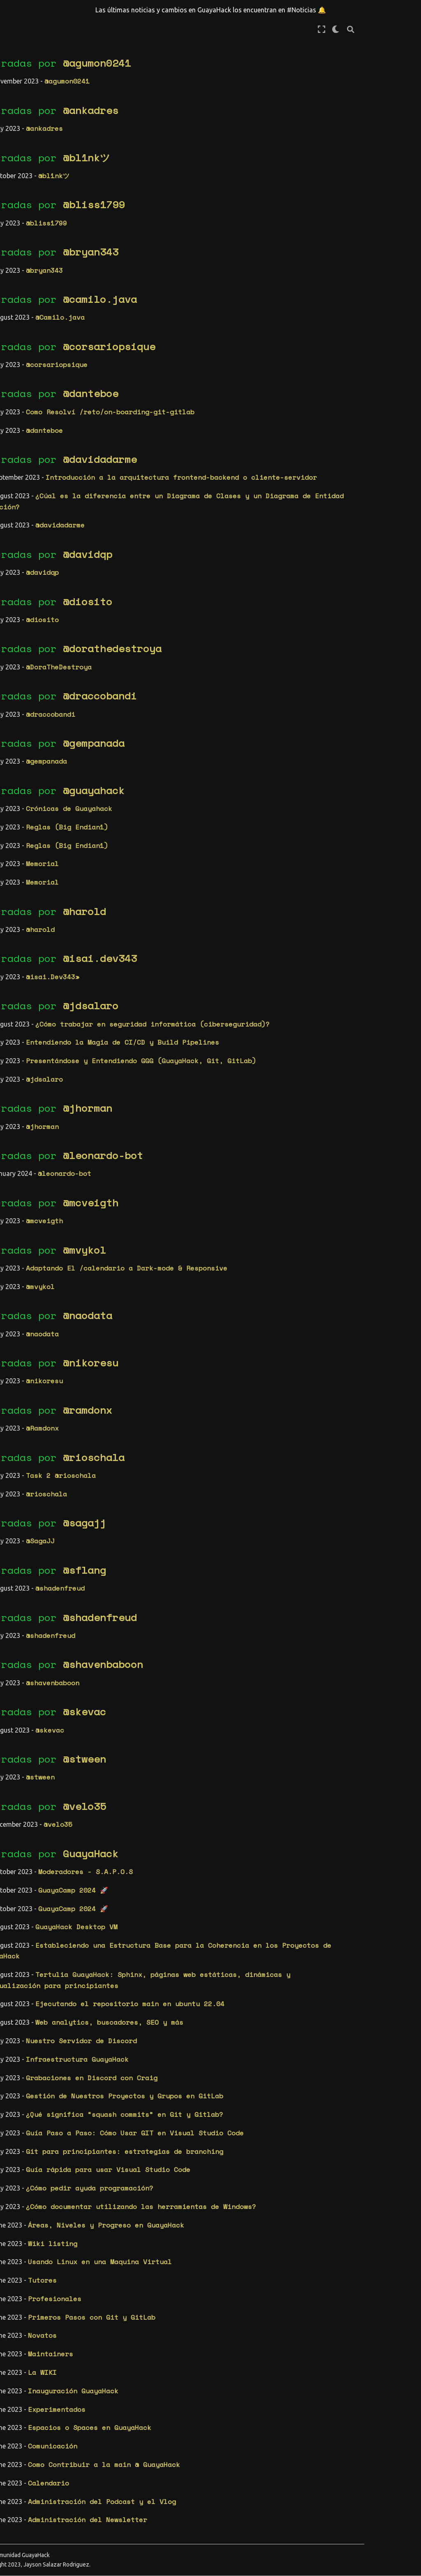 Image resolution: width=421 pixels, height=2576 pixels. I want to click on [Búsqueda], so click(407, 29).